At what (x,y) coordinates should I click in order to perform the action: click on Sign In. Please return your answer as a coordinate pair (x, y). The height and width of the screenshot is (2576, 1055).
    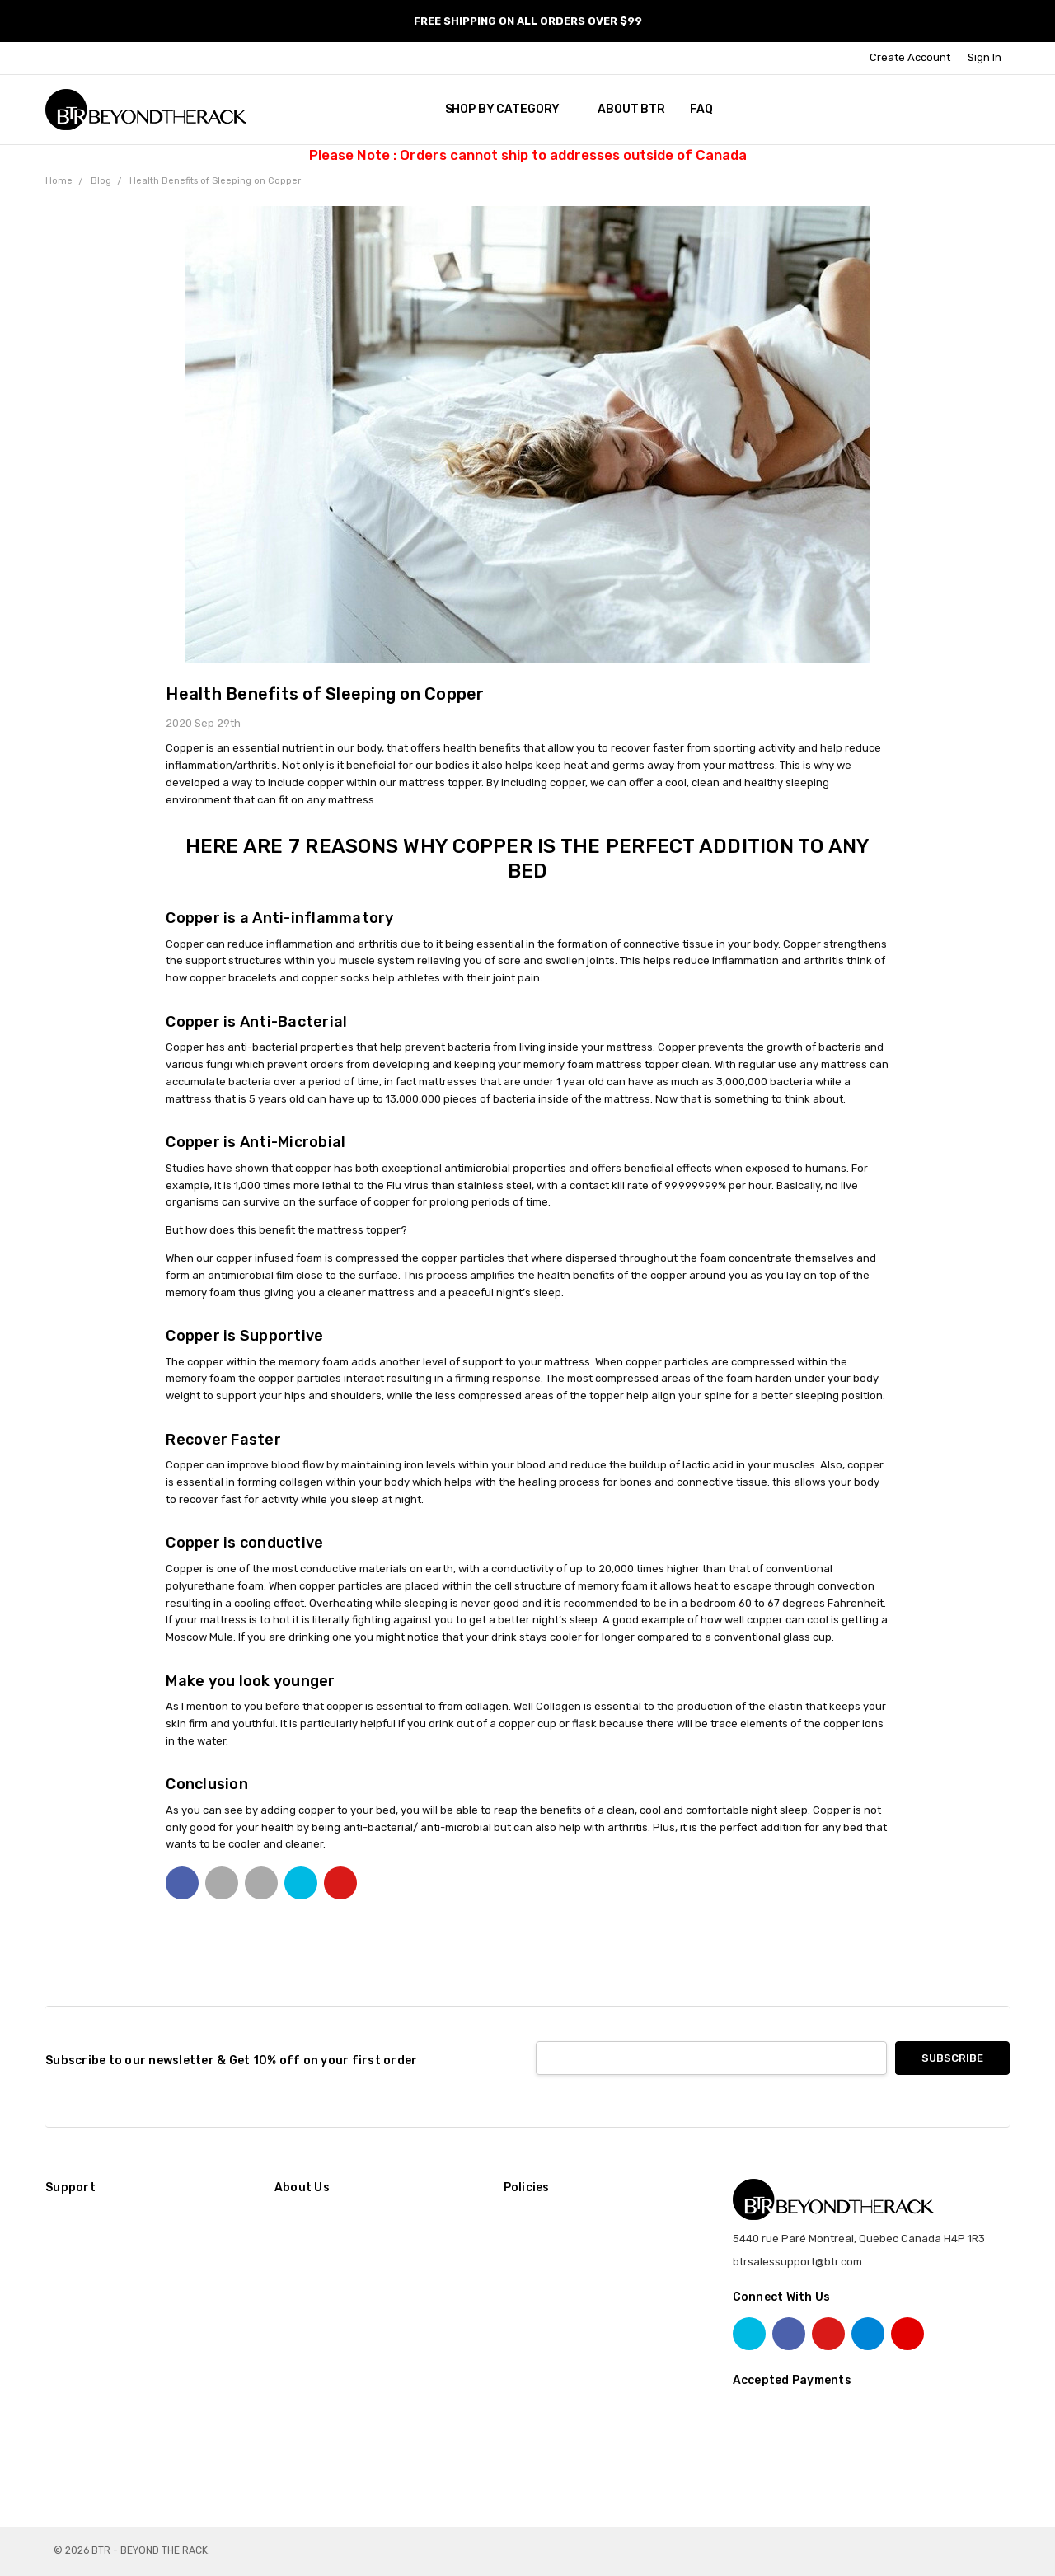
    Looking at the image, I should click on (984, 57).